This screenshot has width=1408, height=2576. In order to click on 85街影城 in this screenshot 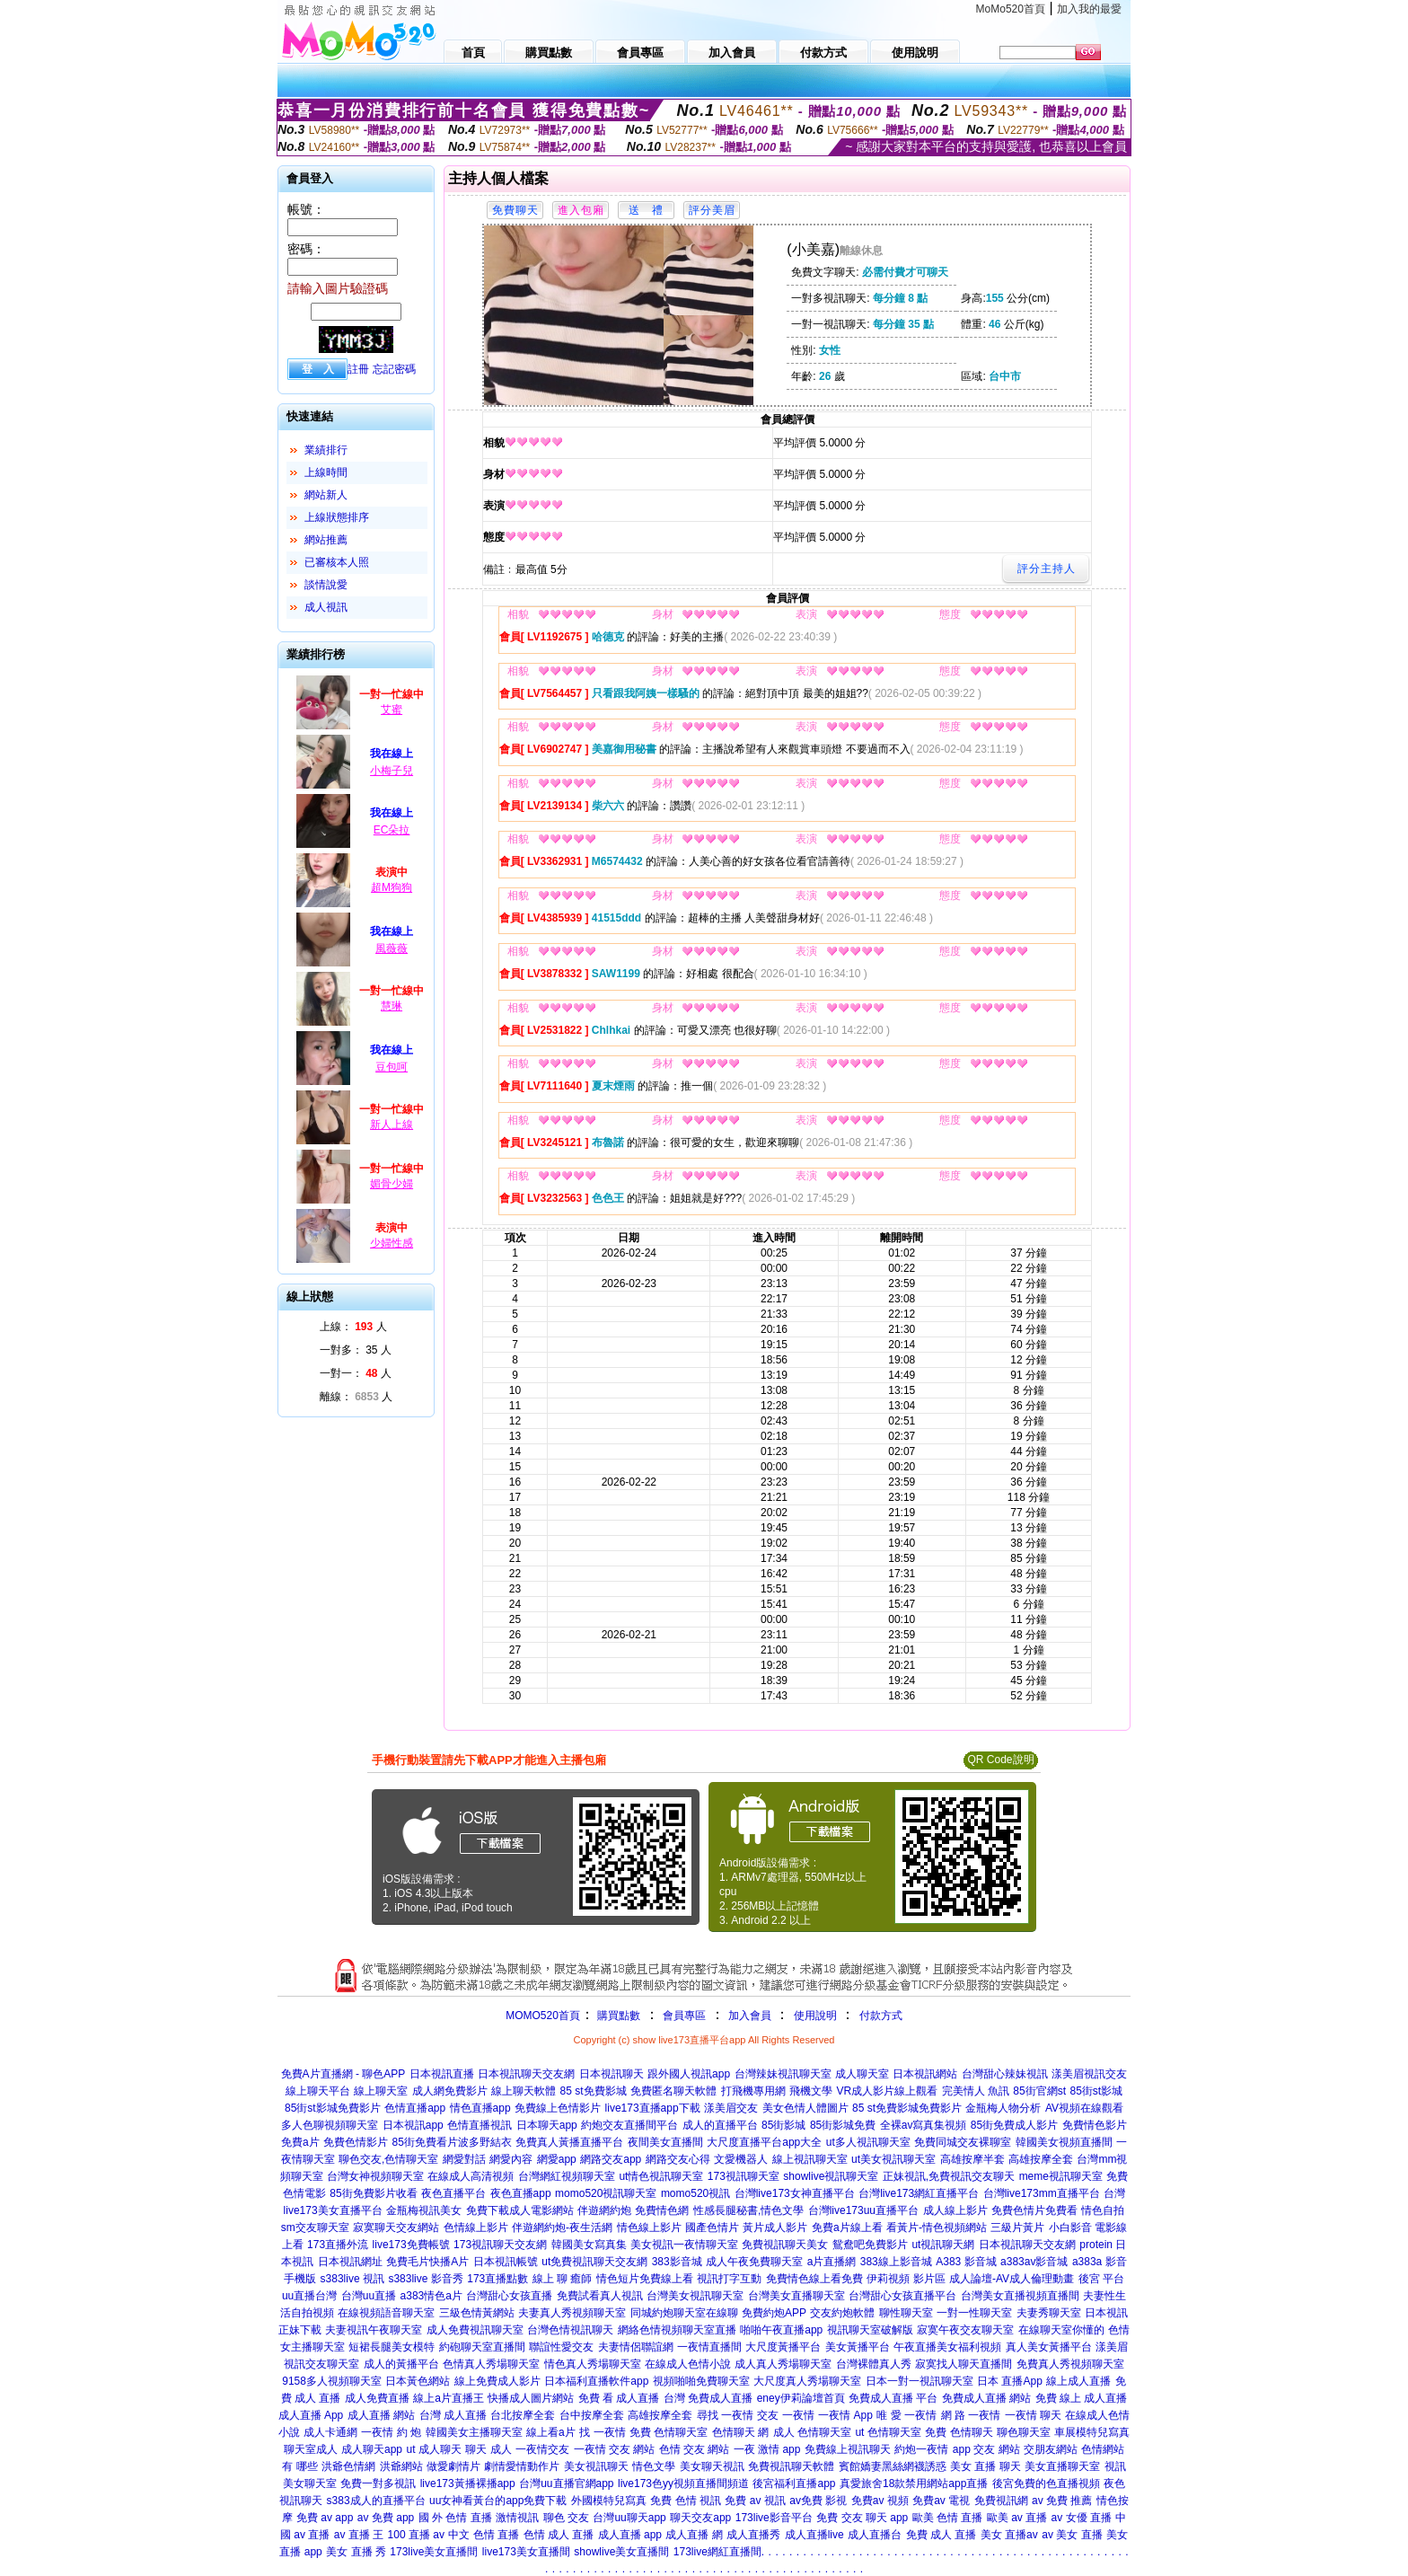, I will do `click(783, 2125)`.